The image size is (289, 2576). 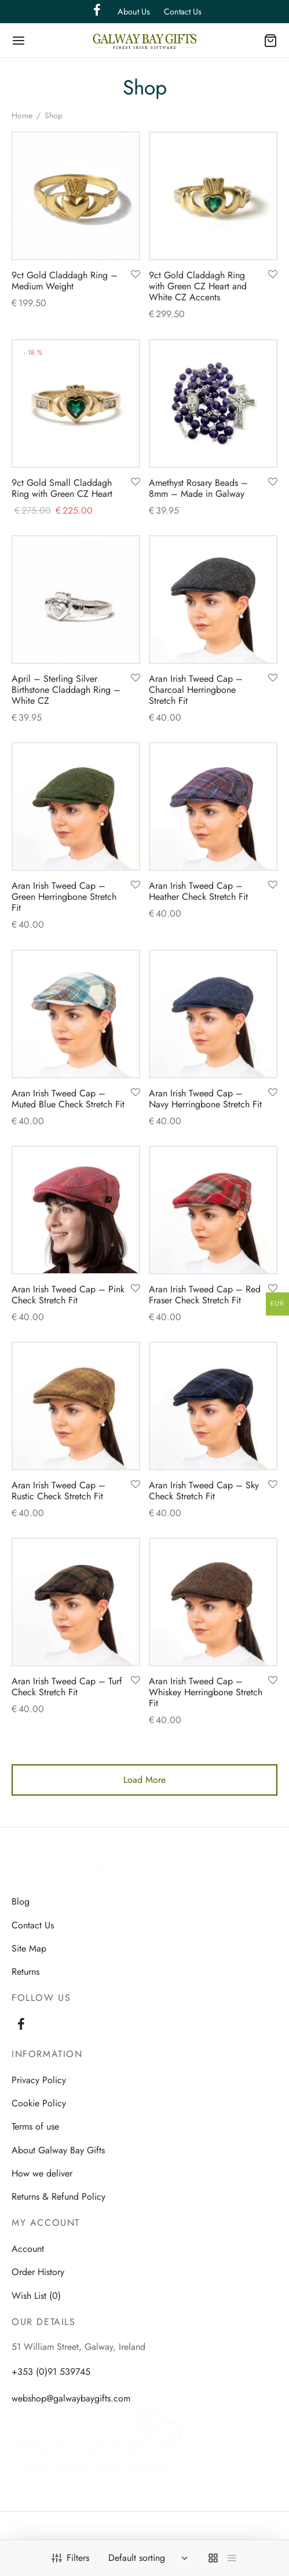 What do you see at coordinates (25, 1971) in the screenshot?
I see `Returns` at bounding box center [25, 1971].